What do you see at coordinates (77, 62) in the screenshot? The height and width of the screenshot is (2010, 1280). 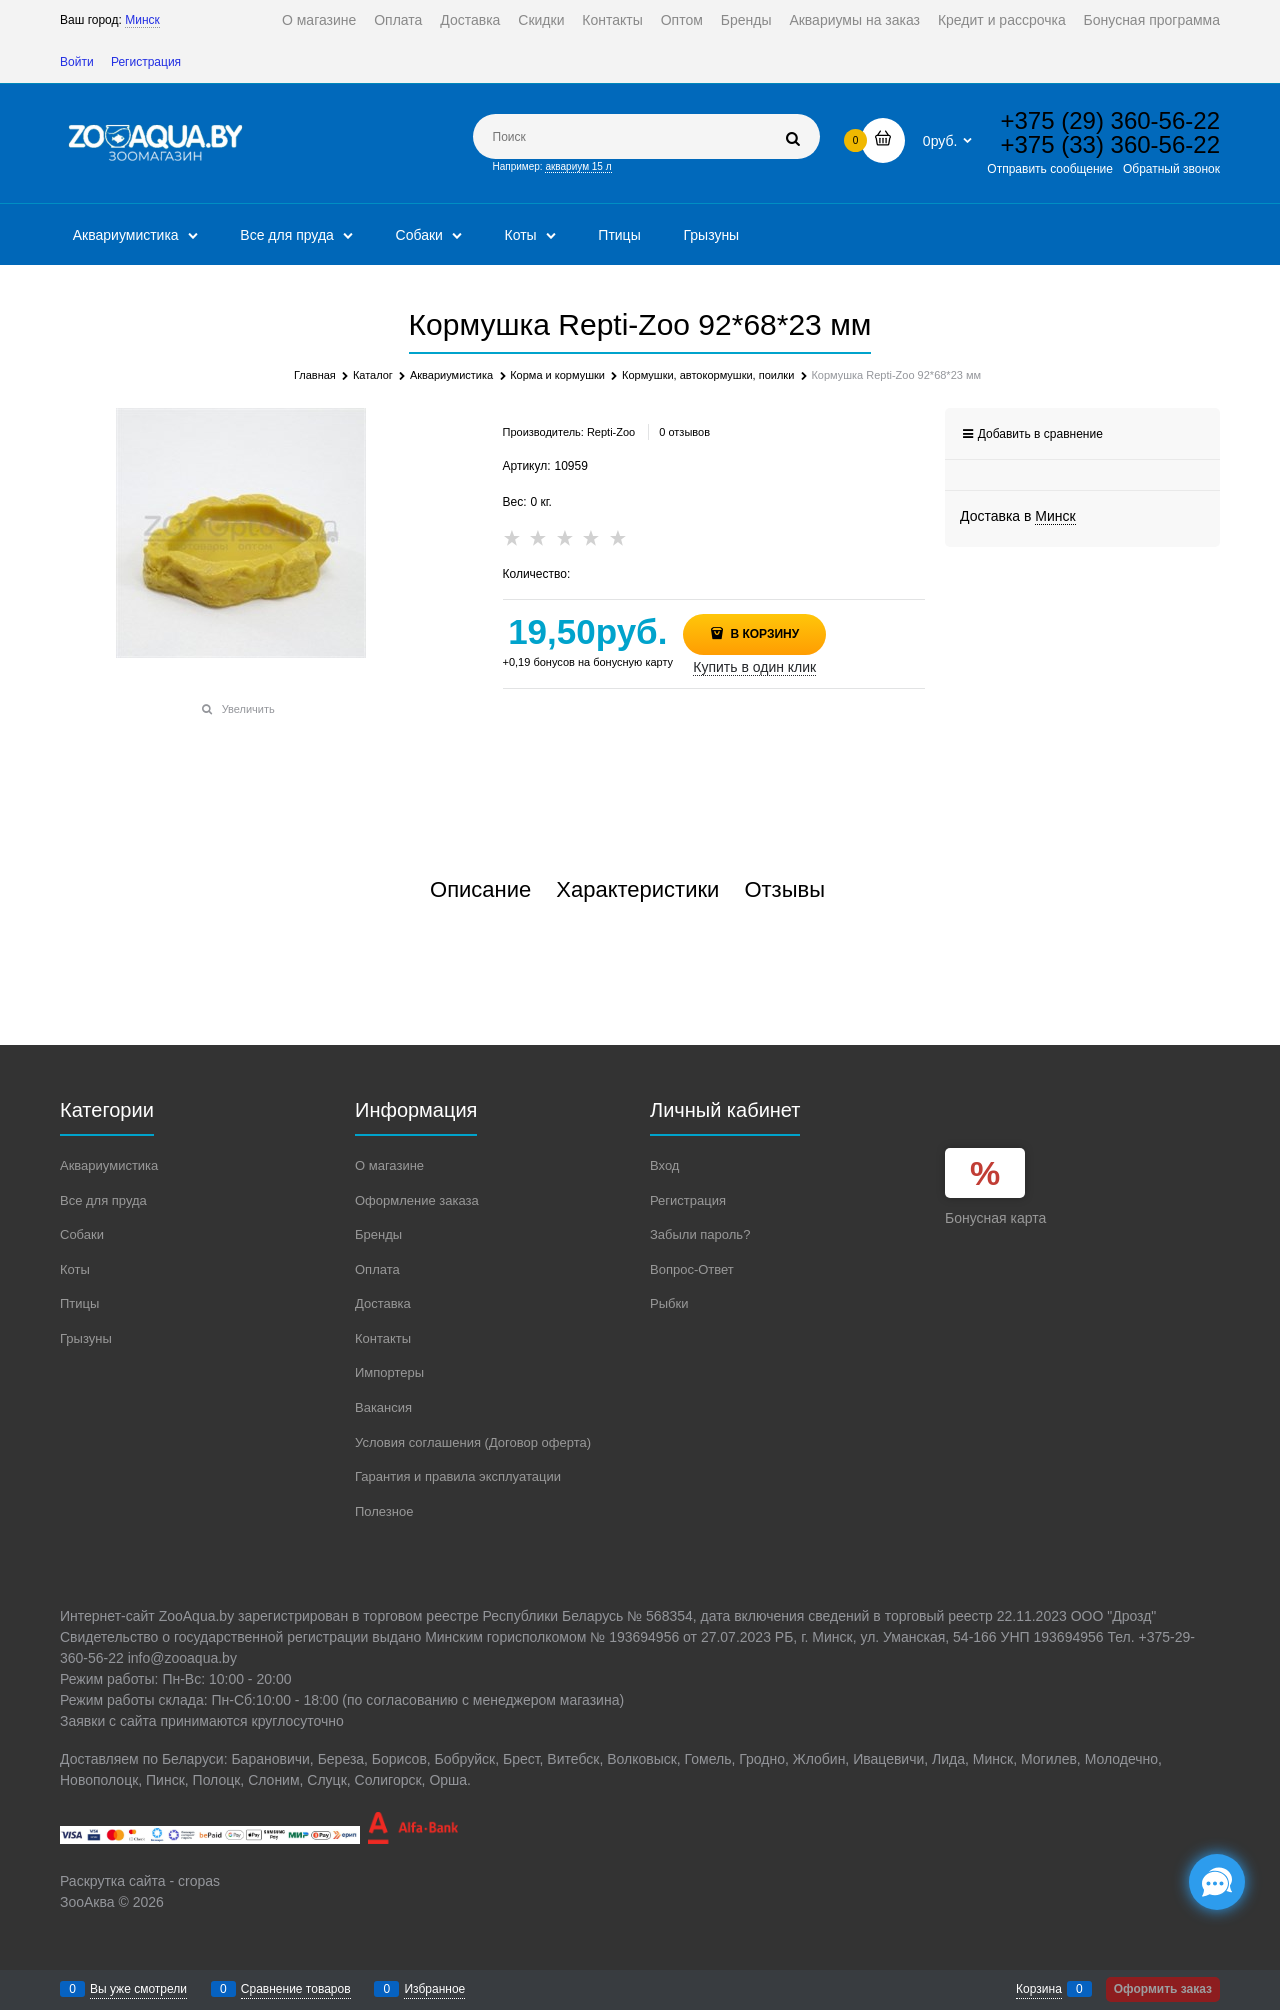 I see `Войти` at bounding box center [77, 62].